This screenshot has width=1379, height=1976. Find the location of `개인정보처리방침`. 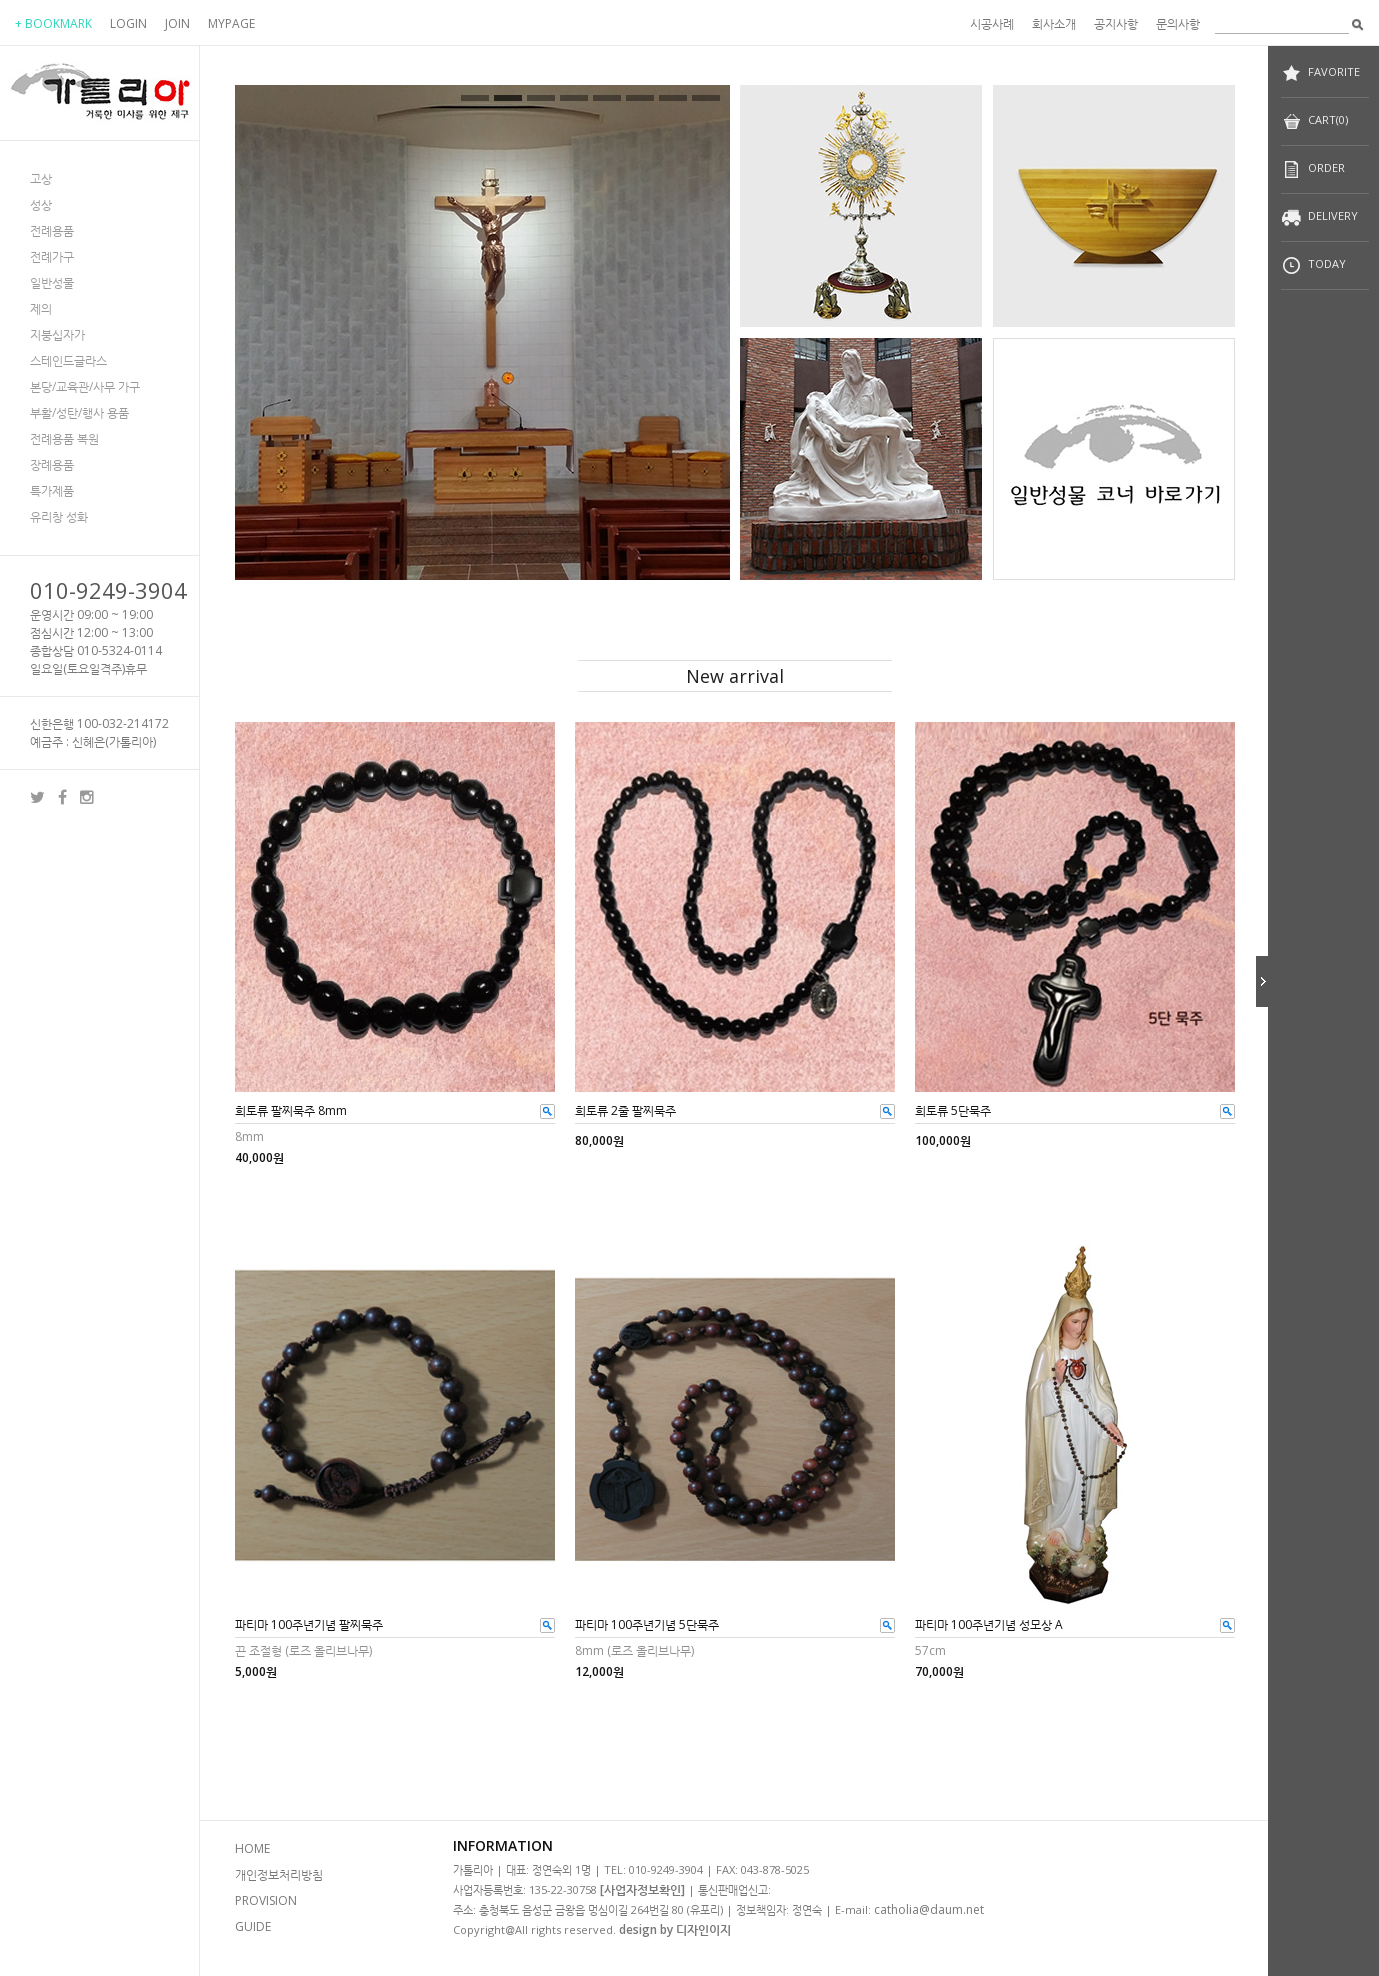

개인정보처리방침 is located at coordinates (279, 1874).